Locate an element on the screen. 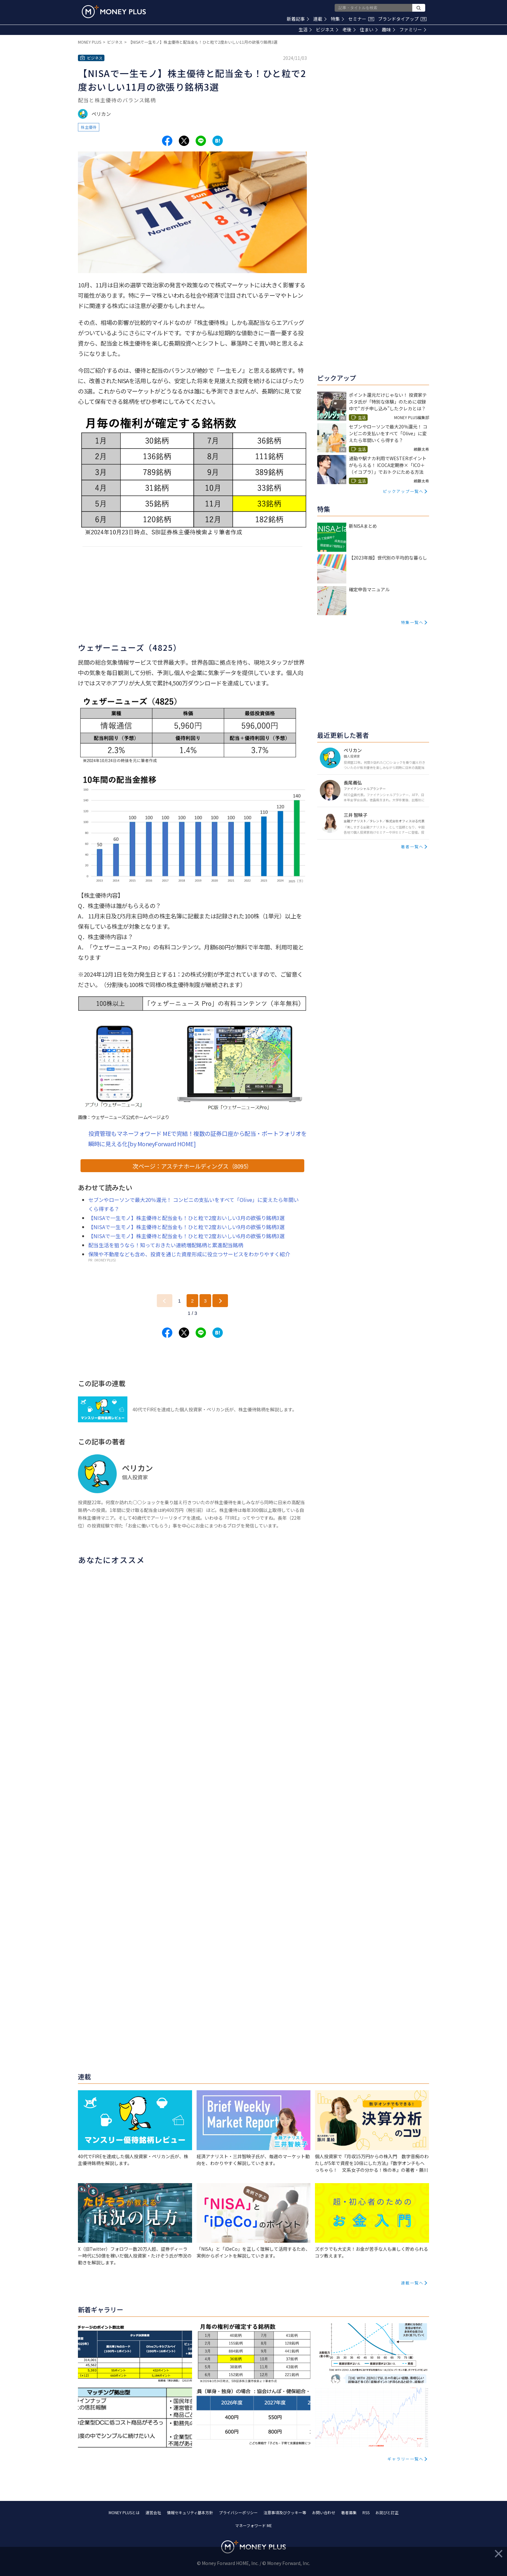  生活 is located at coordinates (305, 29).